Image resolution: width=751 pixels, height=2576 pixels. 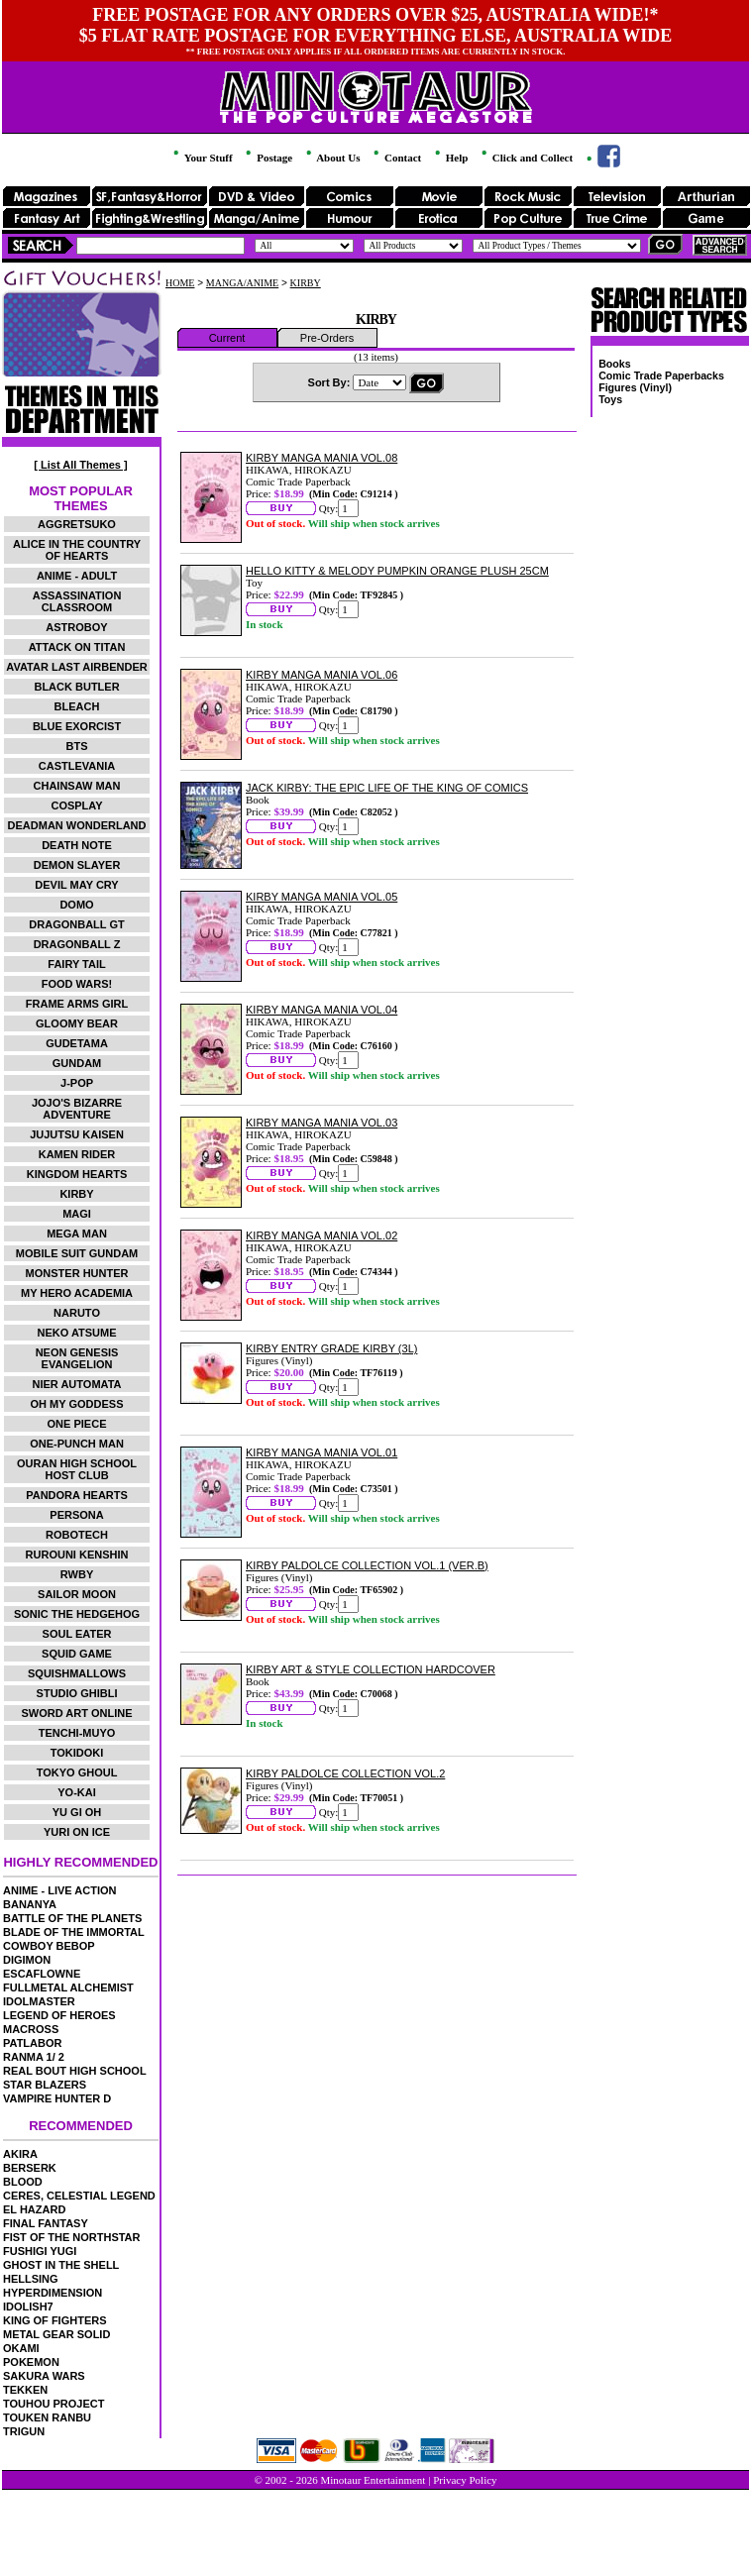 What do you see at coordinates (77, 1733) in the screenshot?
I see `TENCHI-MUYO` at bounding box center [77, 1733].